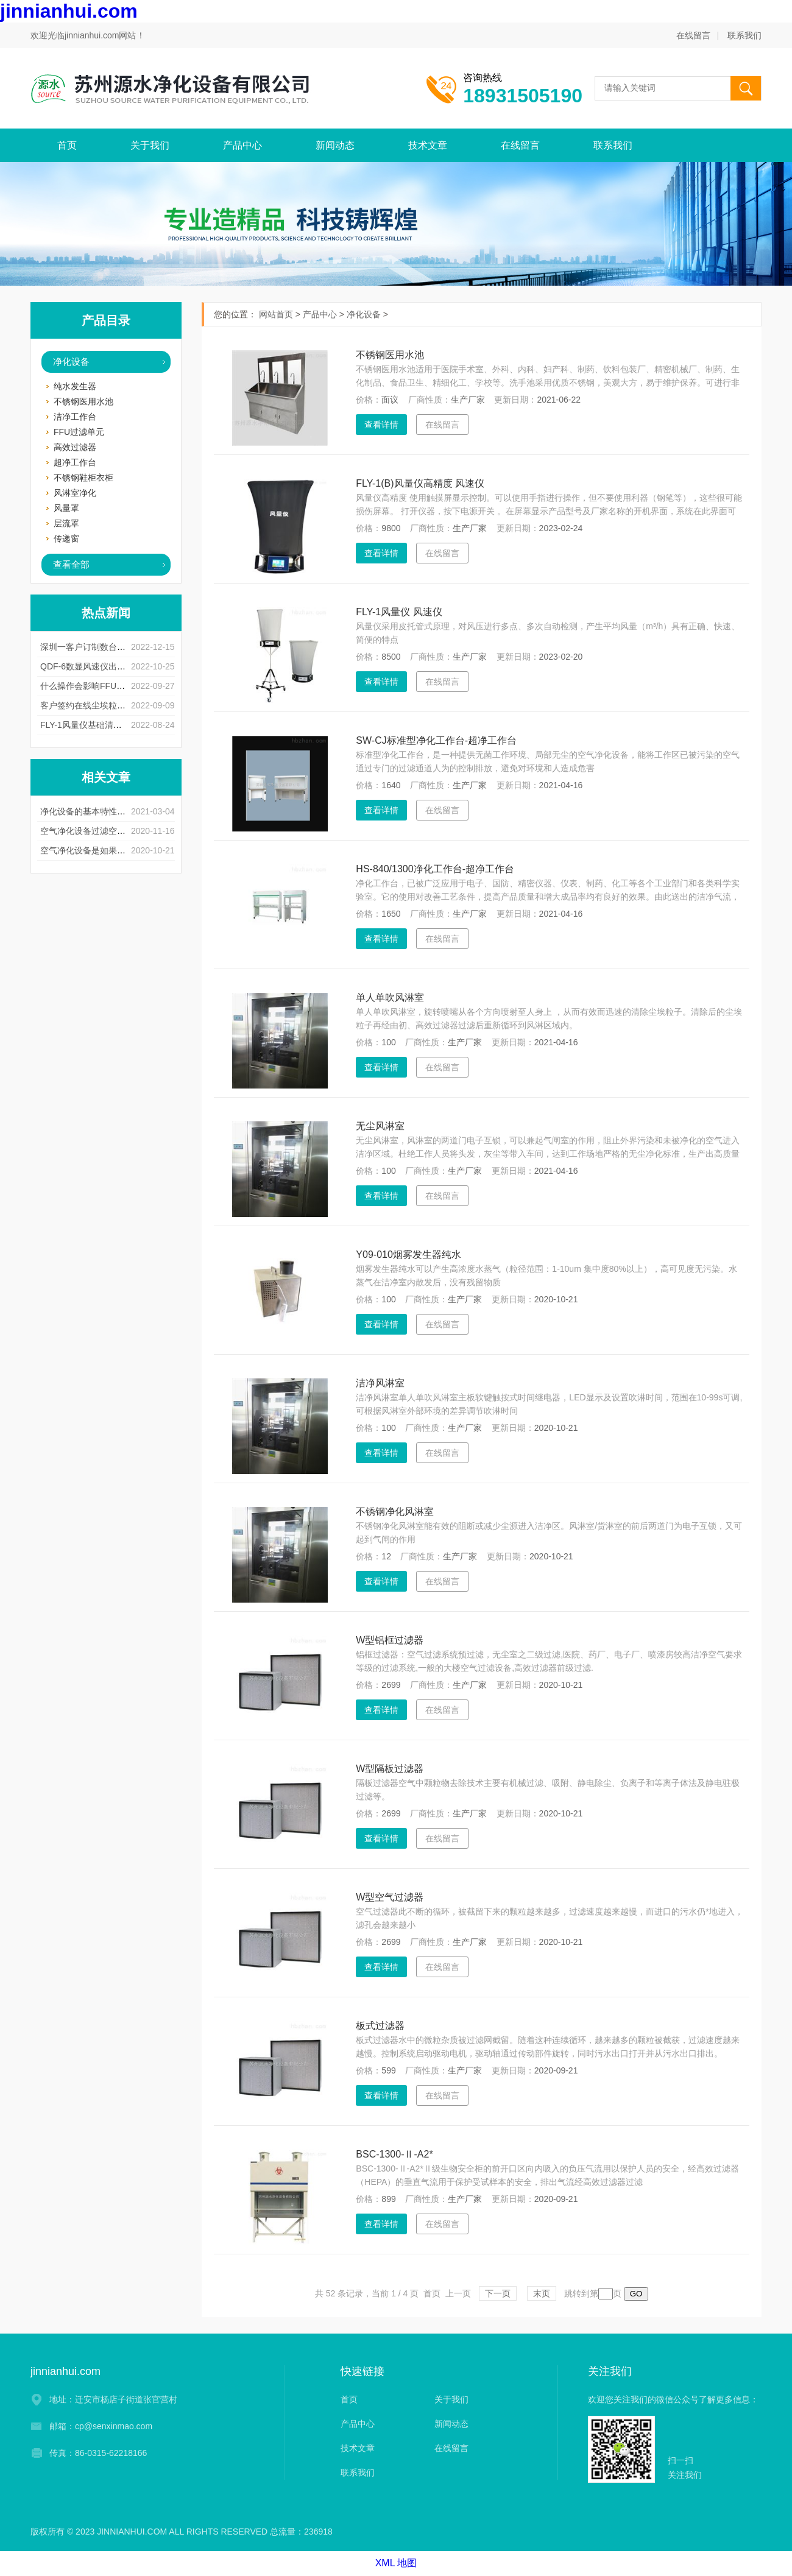 The height and width of the screenshot is (2576, 792). Describe the element at coordinates (125, 666) in the screenshot. I see `QDF-6数显风速仪出现测量误差是什么原因呢` at that location.